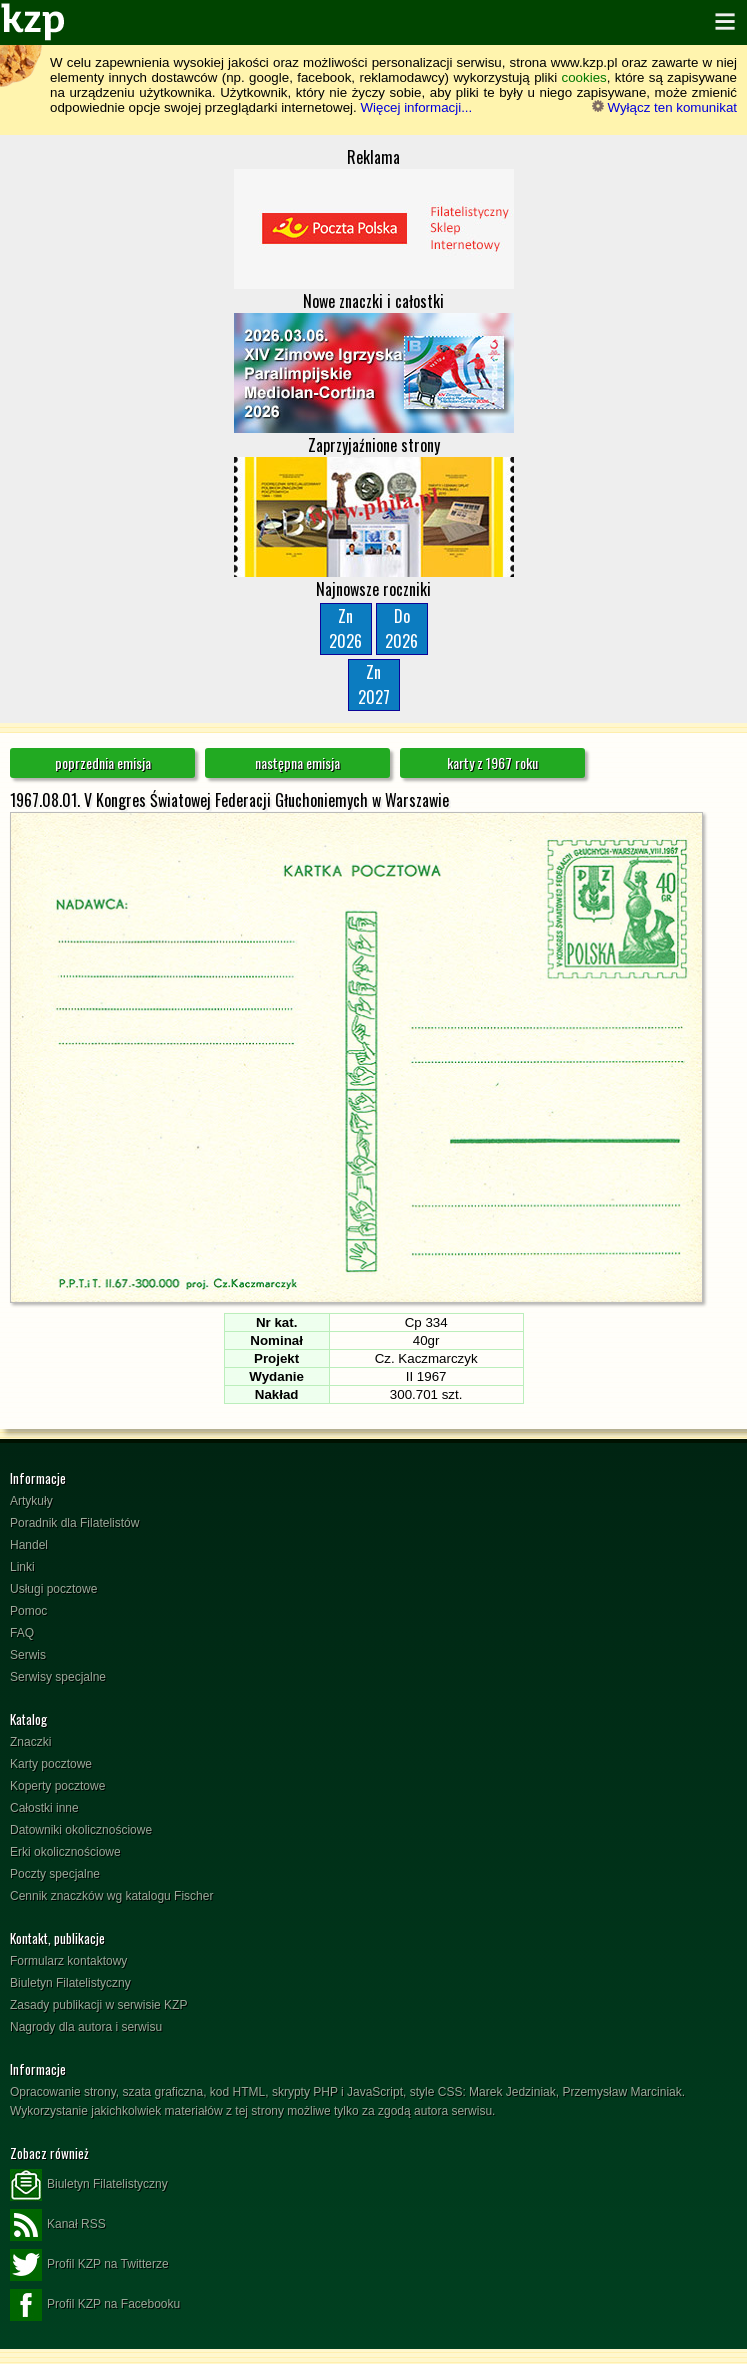  Describe the element at coordinates (664, 107) in the screenshot. I see `Wyłącz ten komunikat` at that location.